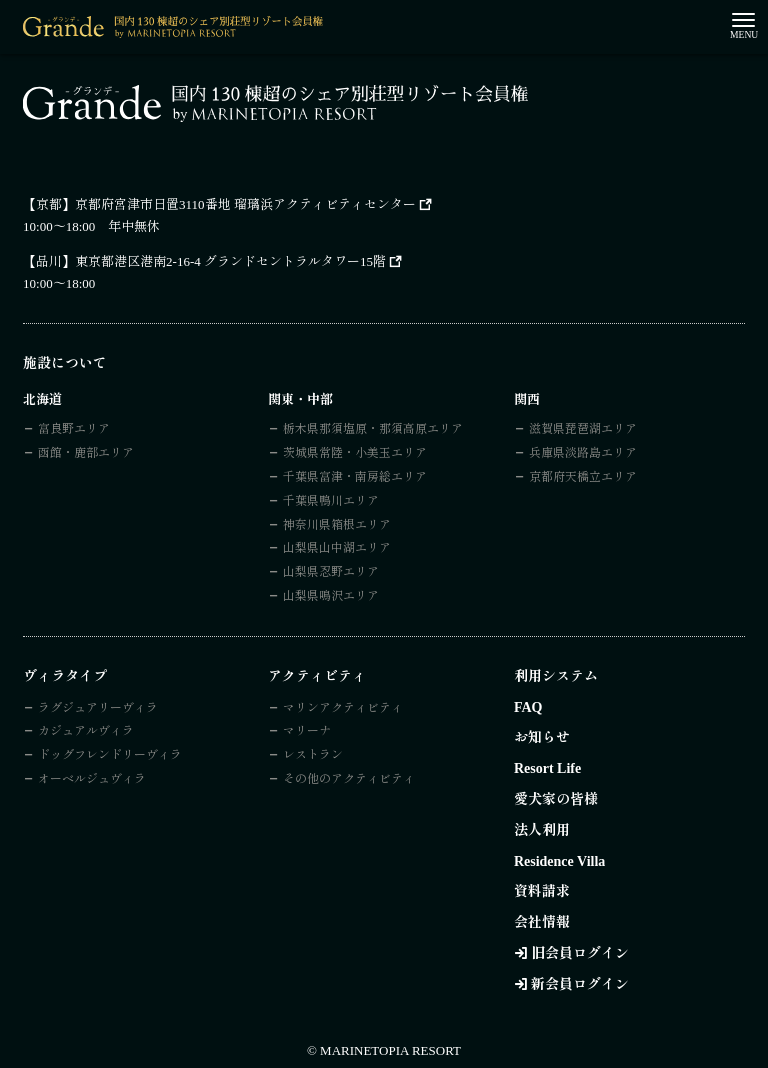 This screenshot has height=1068, width=768. What do you see at coordinates (86, 731) in the screenshot?
I see `カジュアルヴィラ` at bounding box center [86, 731].